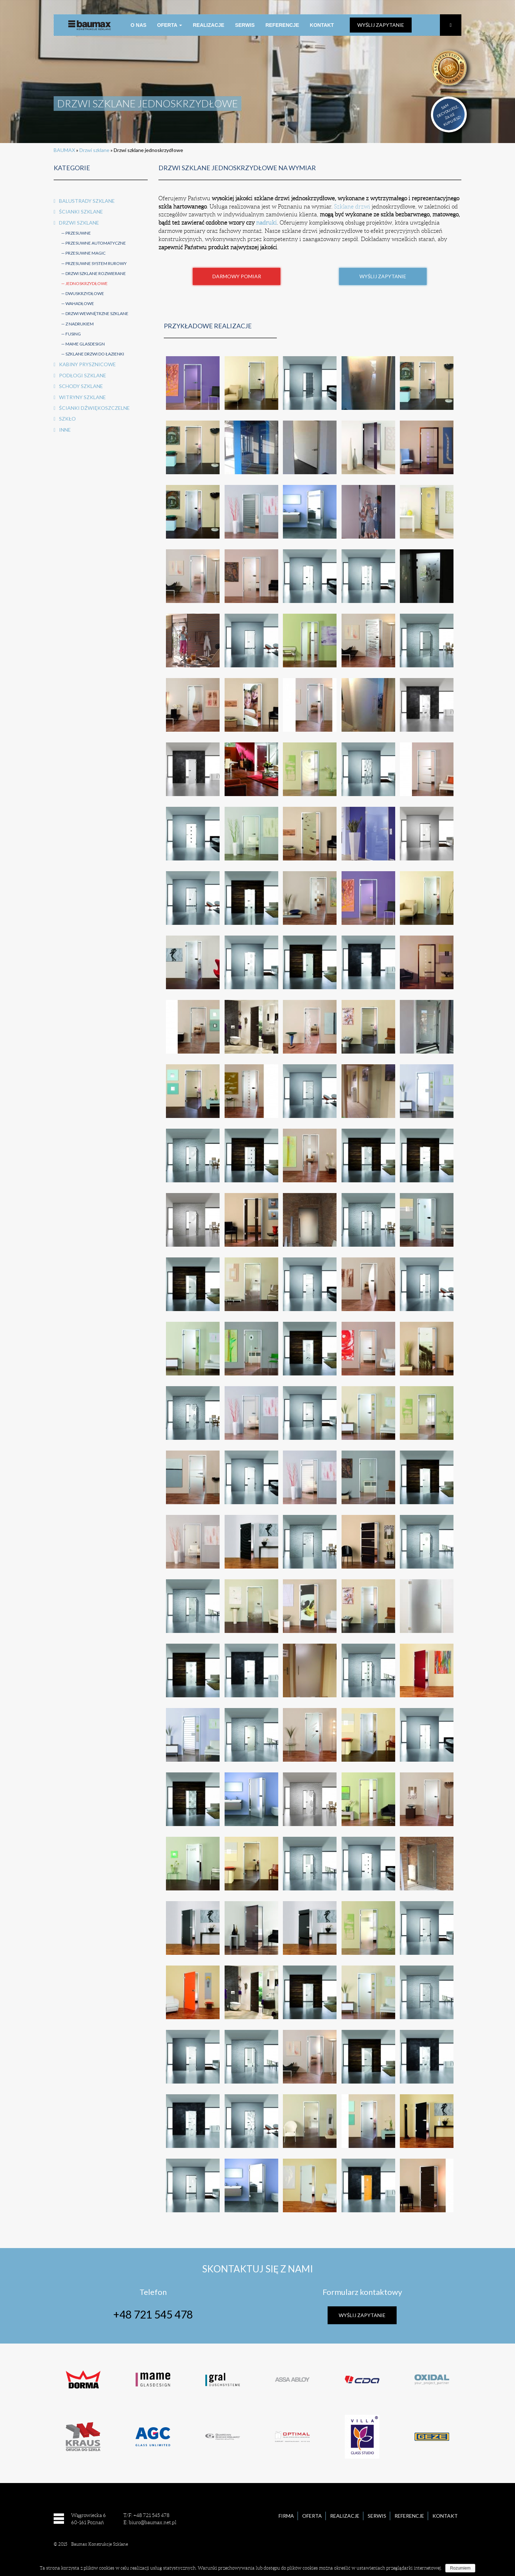 This screenshot has height=2576, width=515. What do you see at coordinates (94, 354) in the screenshot?
I see `Szklane drzwi do łazienki` at bounding box center [94, 354].